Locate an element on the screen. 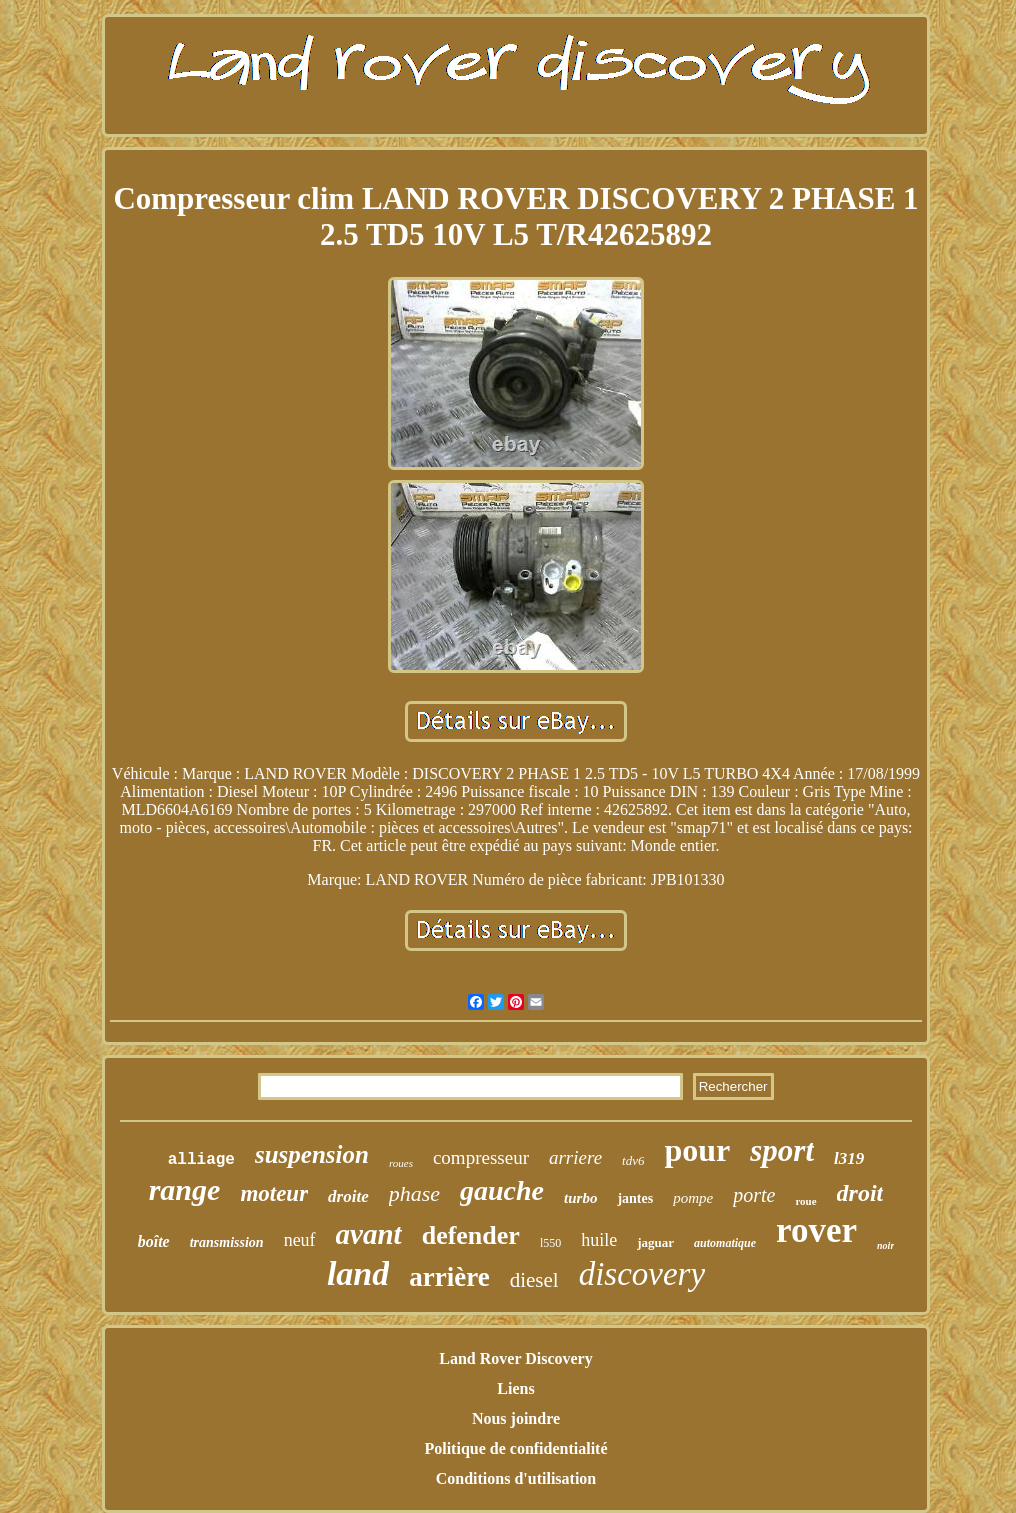 This screenshot has width=1016, height=1513. diesel is located at coordinates (534, 1280).